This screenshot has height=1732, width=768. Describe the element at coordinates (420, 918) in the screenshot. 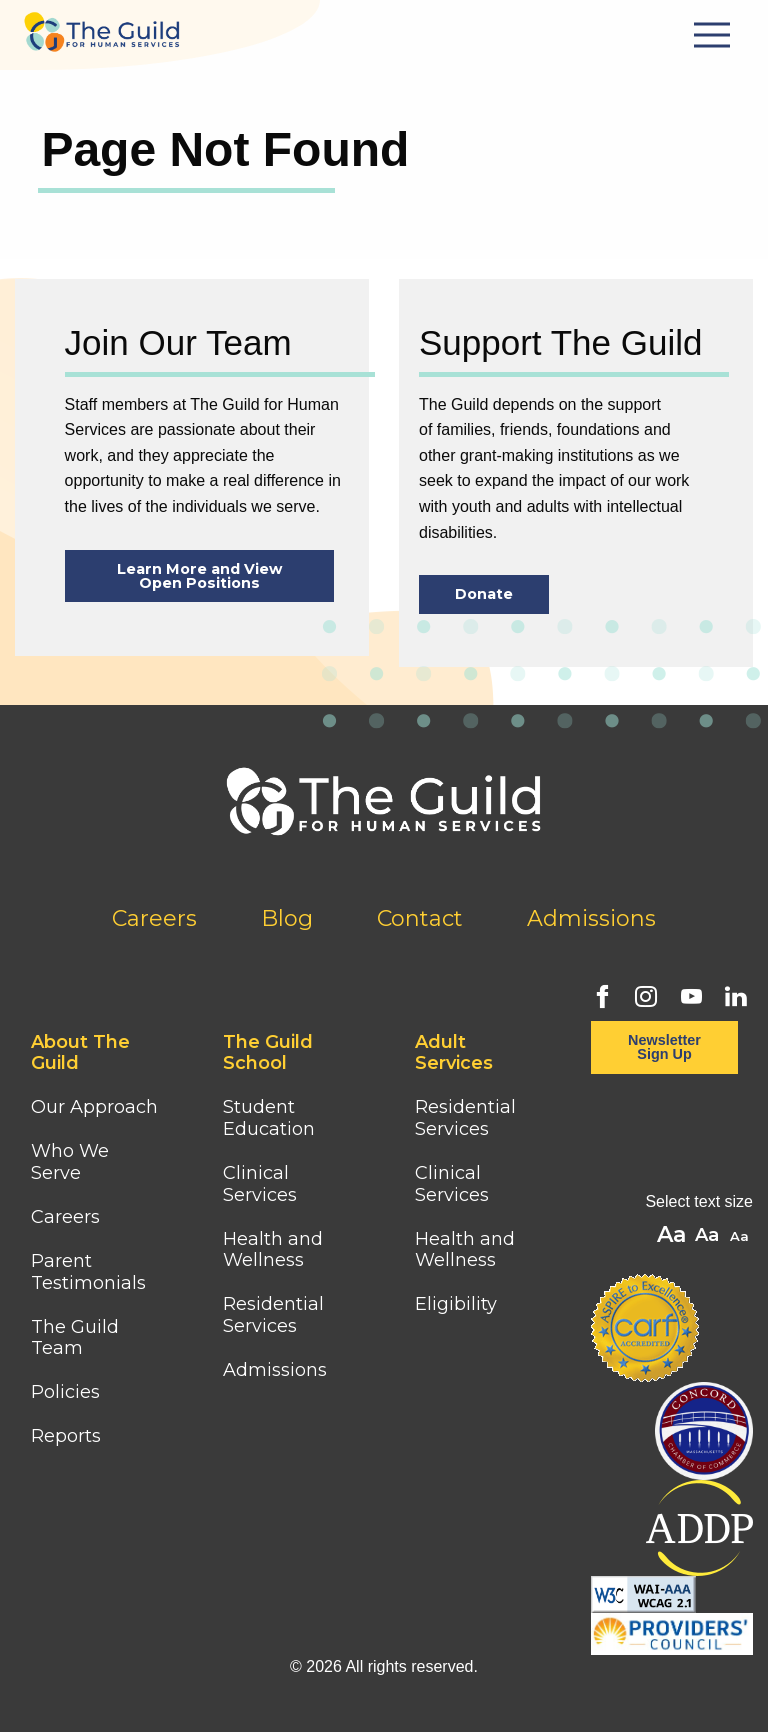

I see `Contact` at that location.